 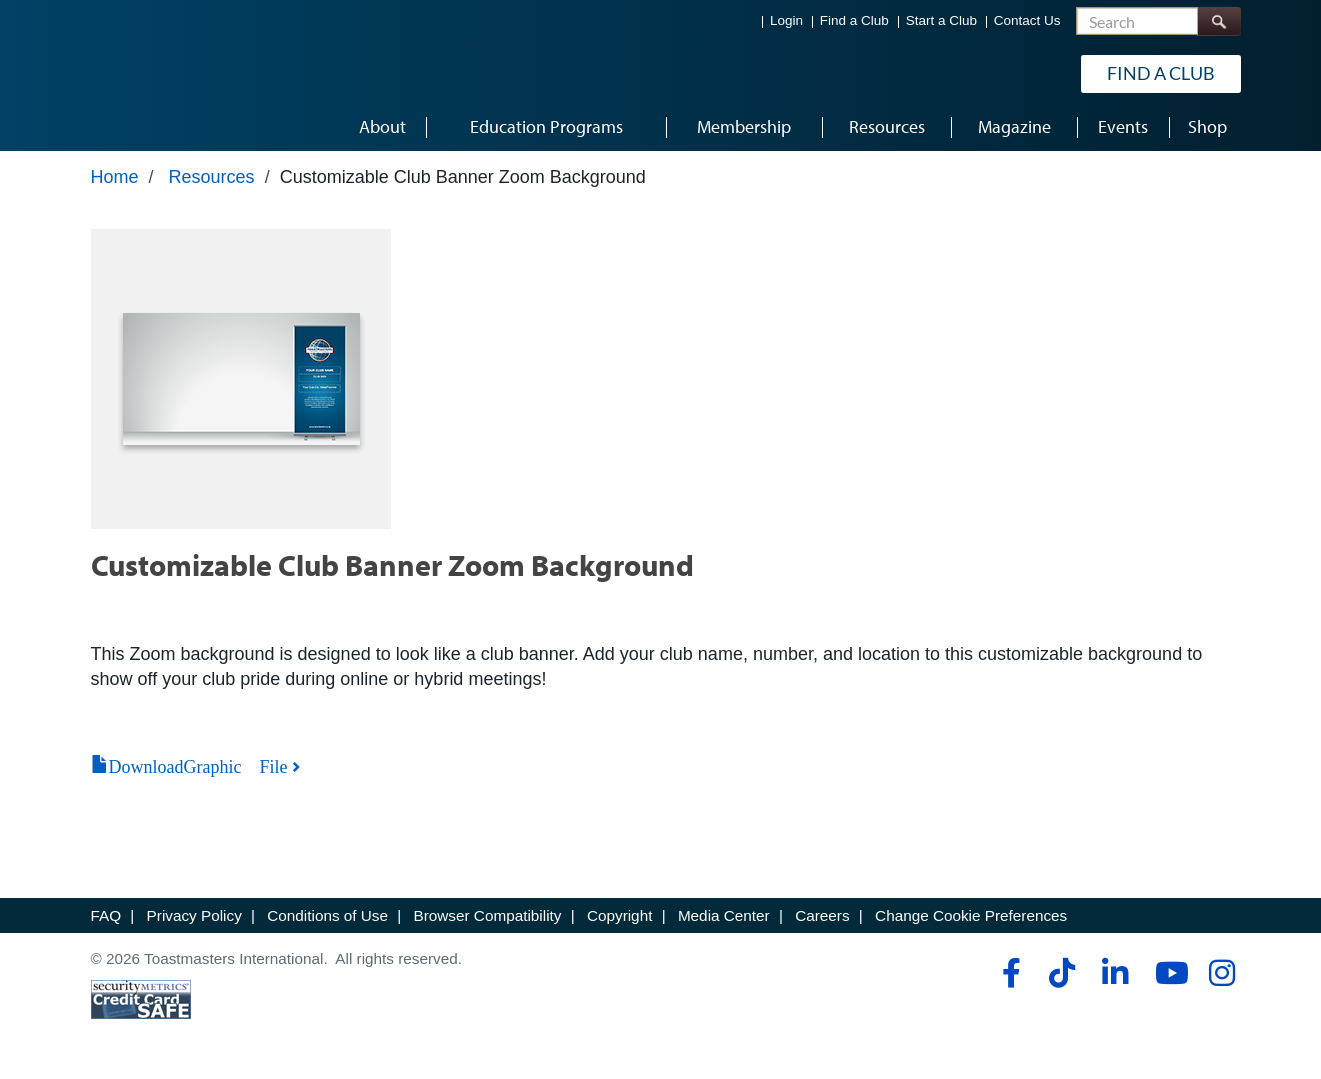 What do you see at coordinates (1008, 973) in the screenshot?
I see `[facebook]` at bounding box center [1008, 973].